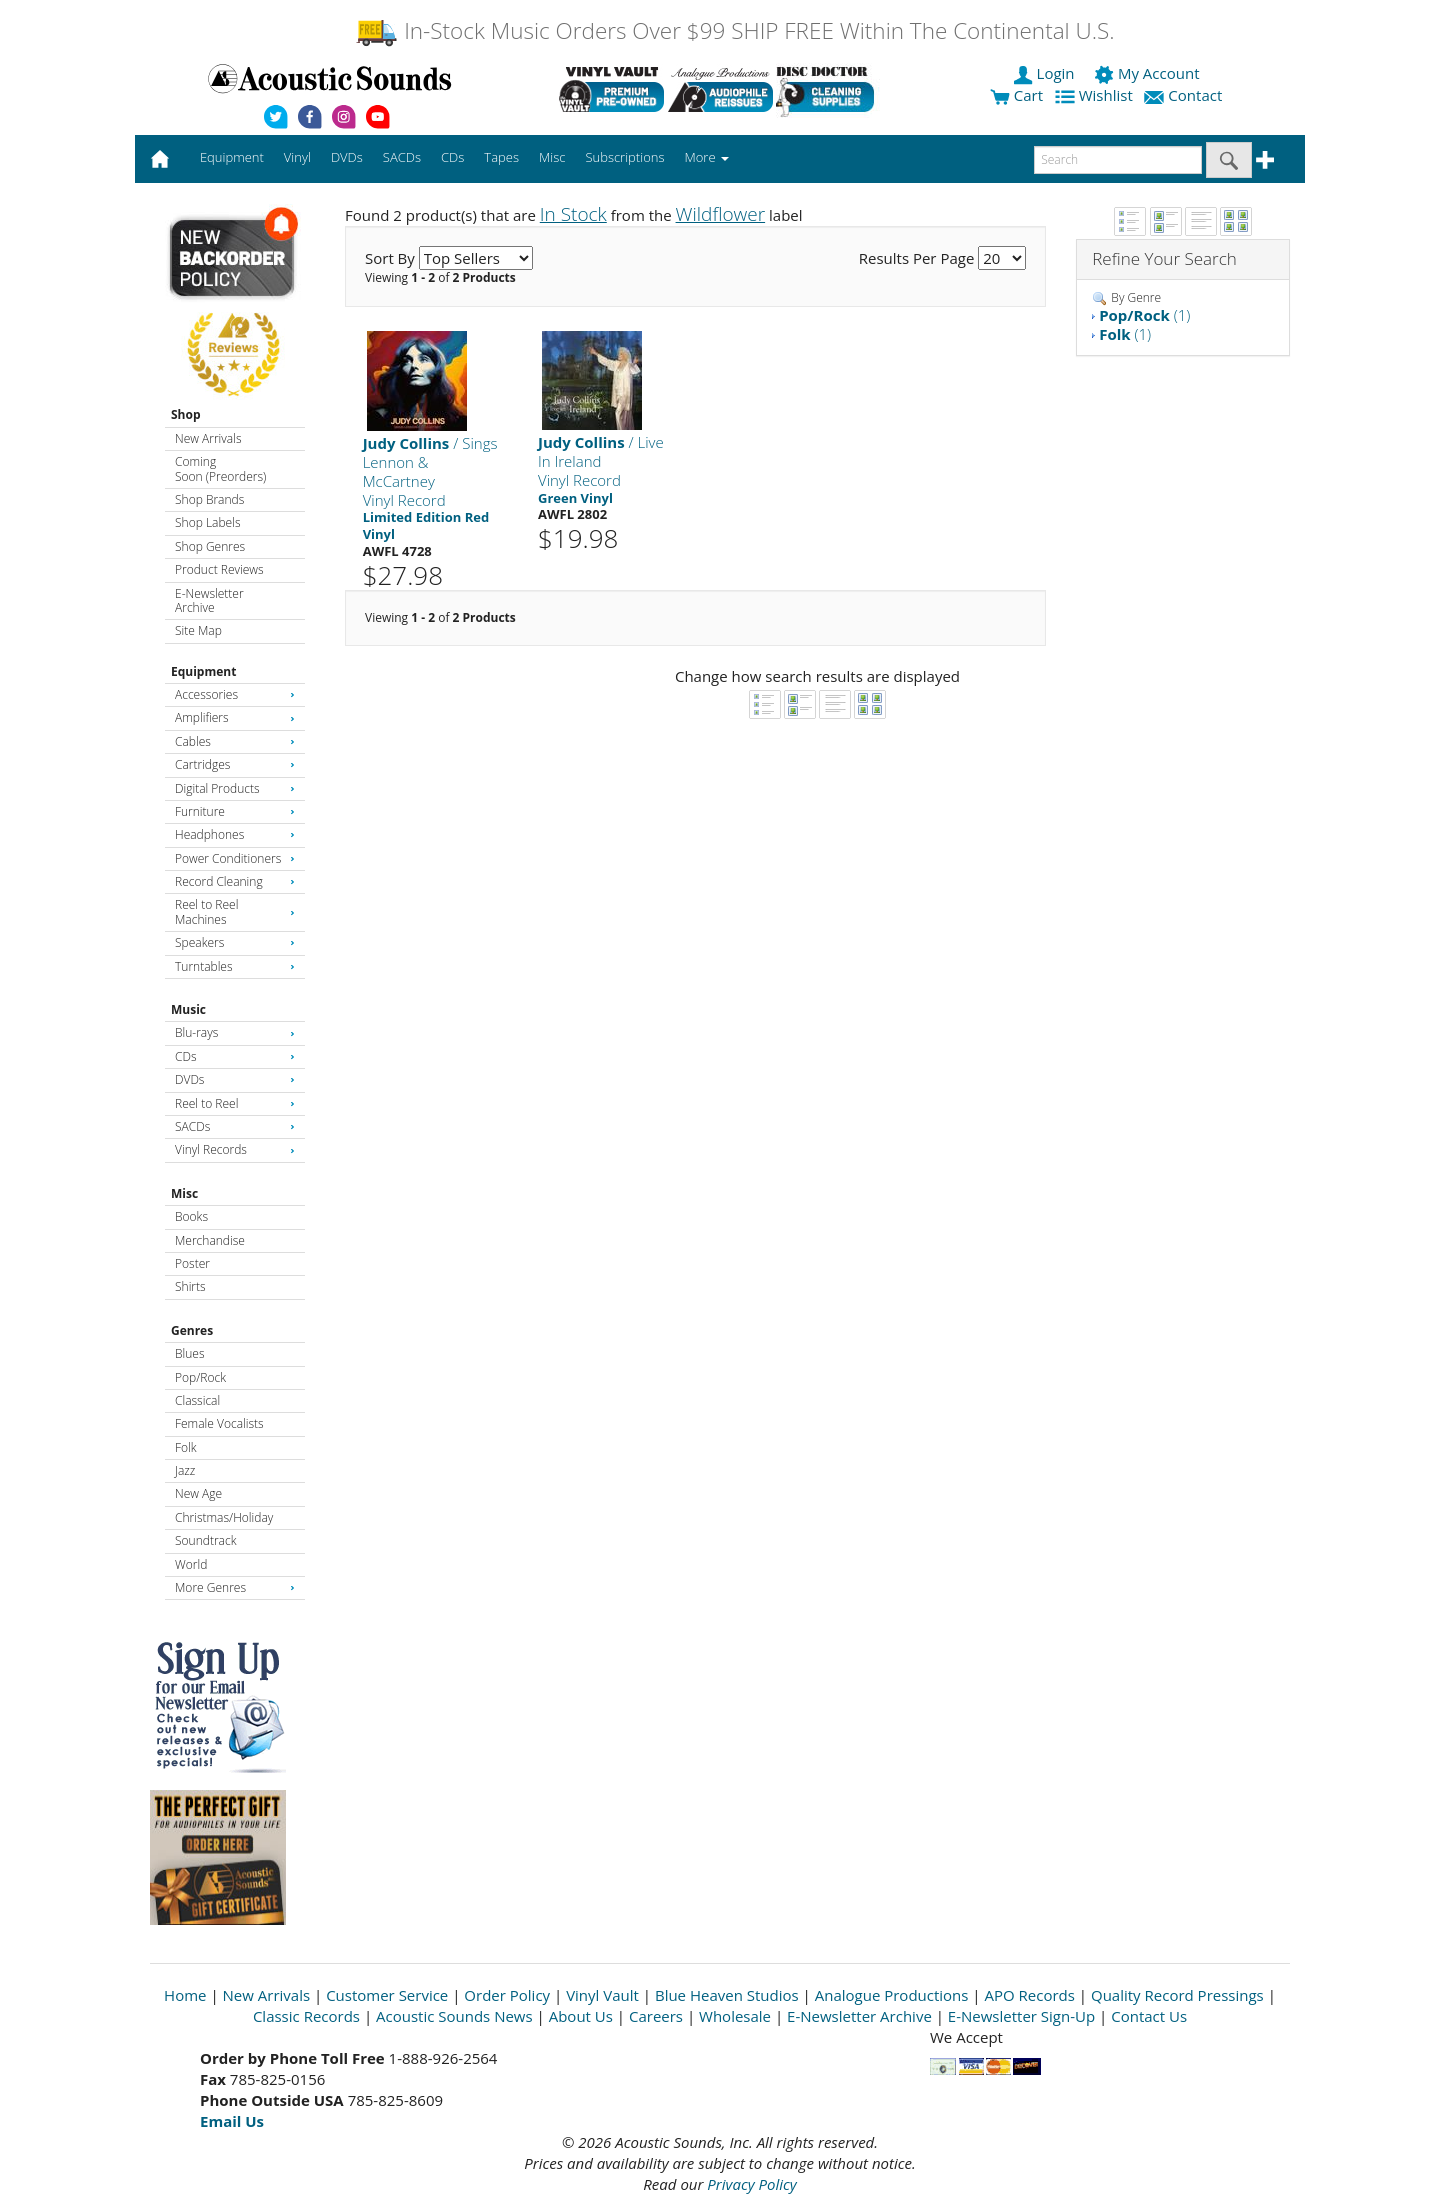  What do you see at coordinates (235, 764) in the screenshot?
I see `Cartridges` at bounding box center [235, 764].